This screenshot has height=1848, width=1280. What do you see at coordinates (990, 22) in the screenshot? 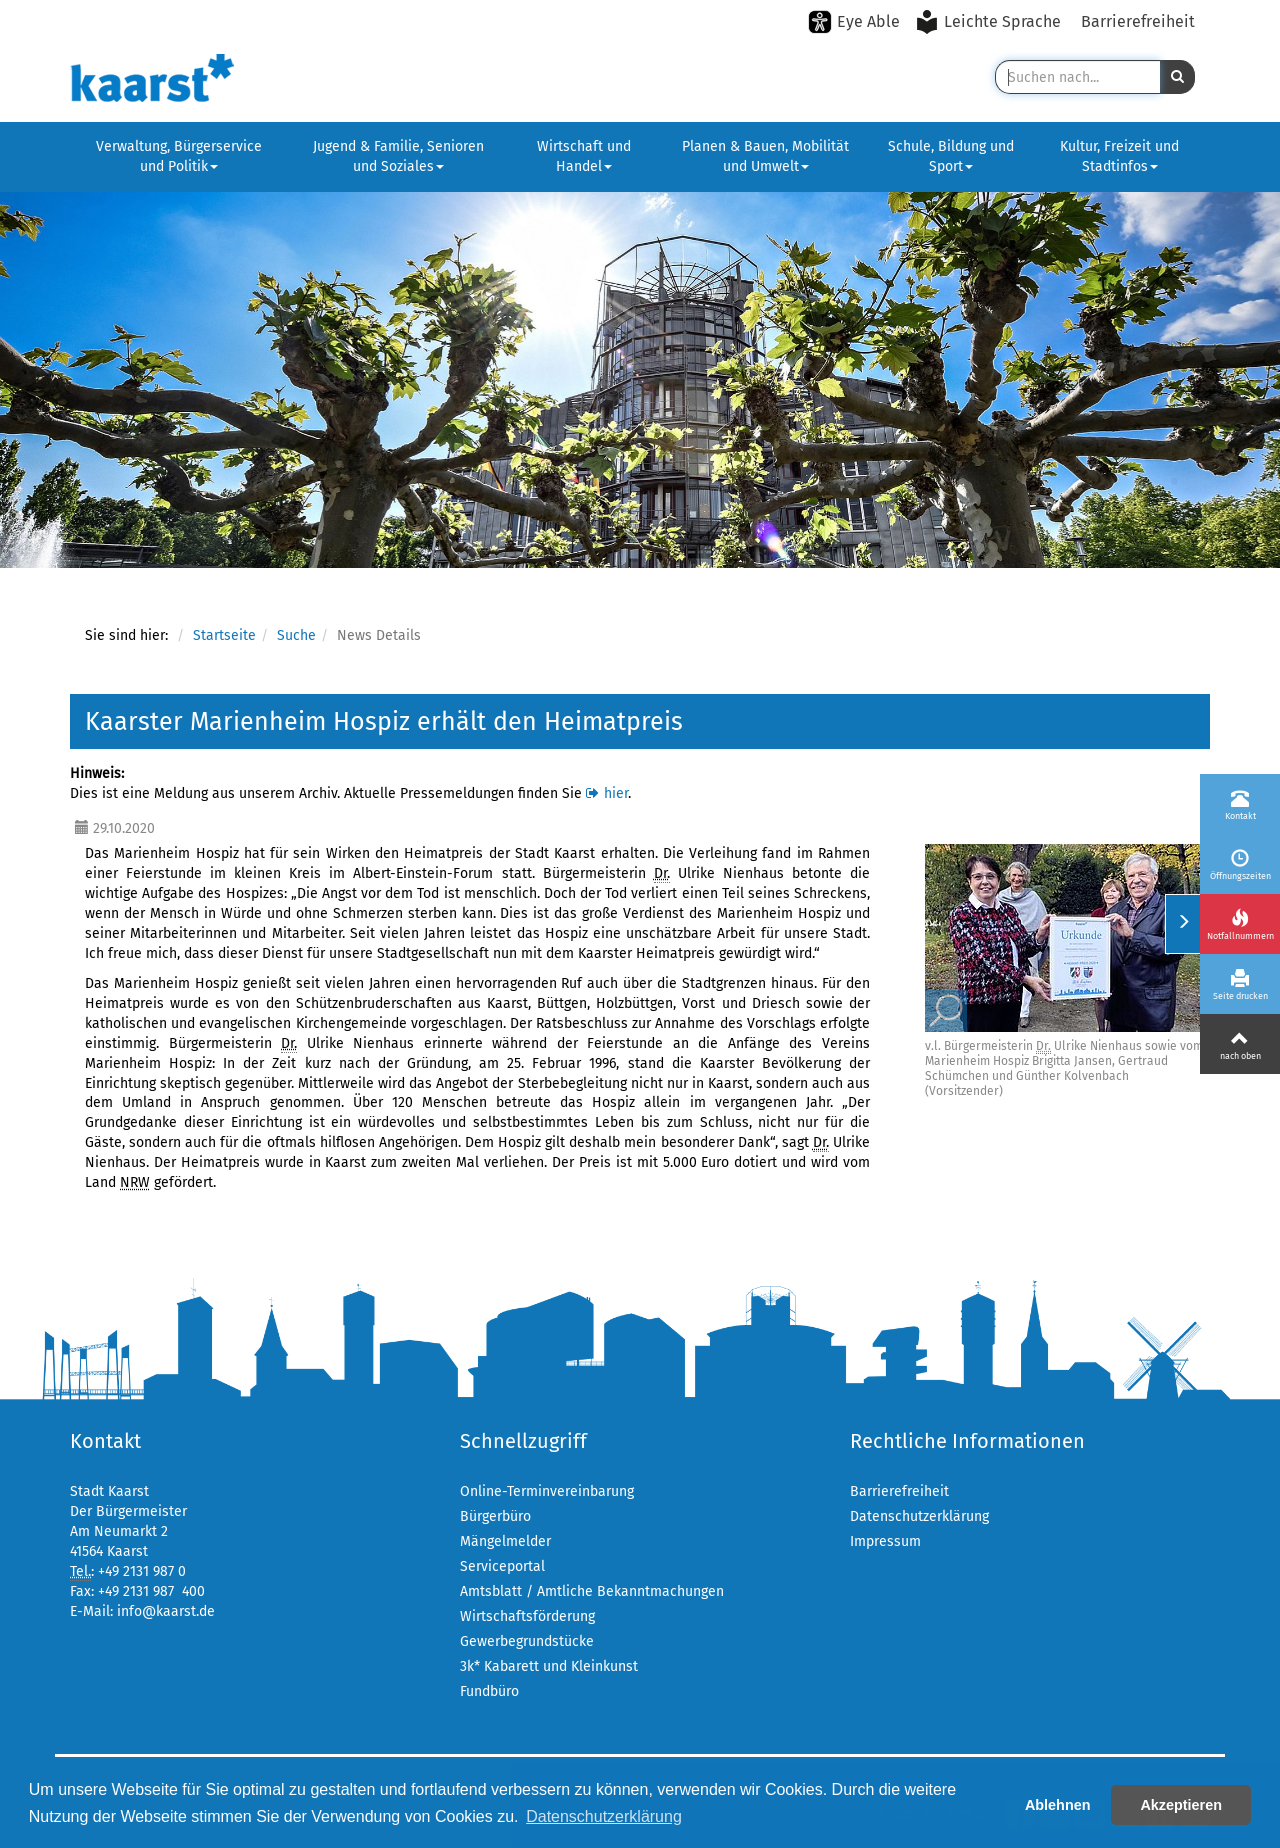
I see `[Leichte Sprache aktivieren]` at bounding box center [990, 22].